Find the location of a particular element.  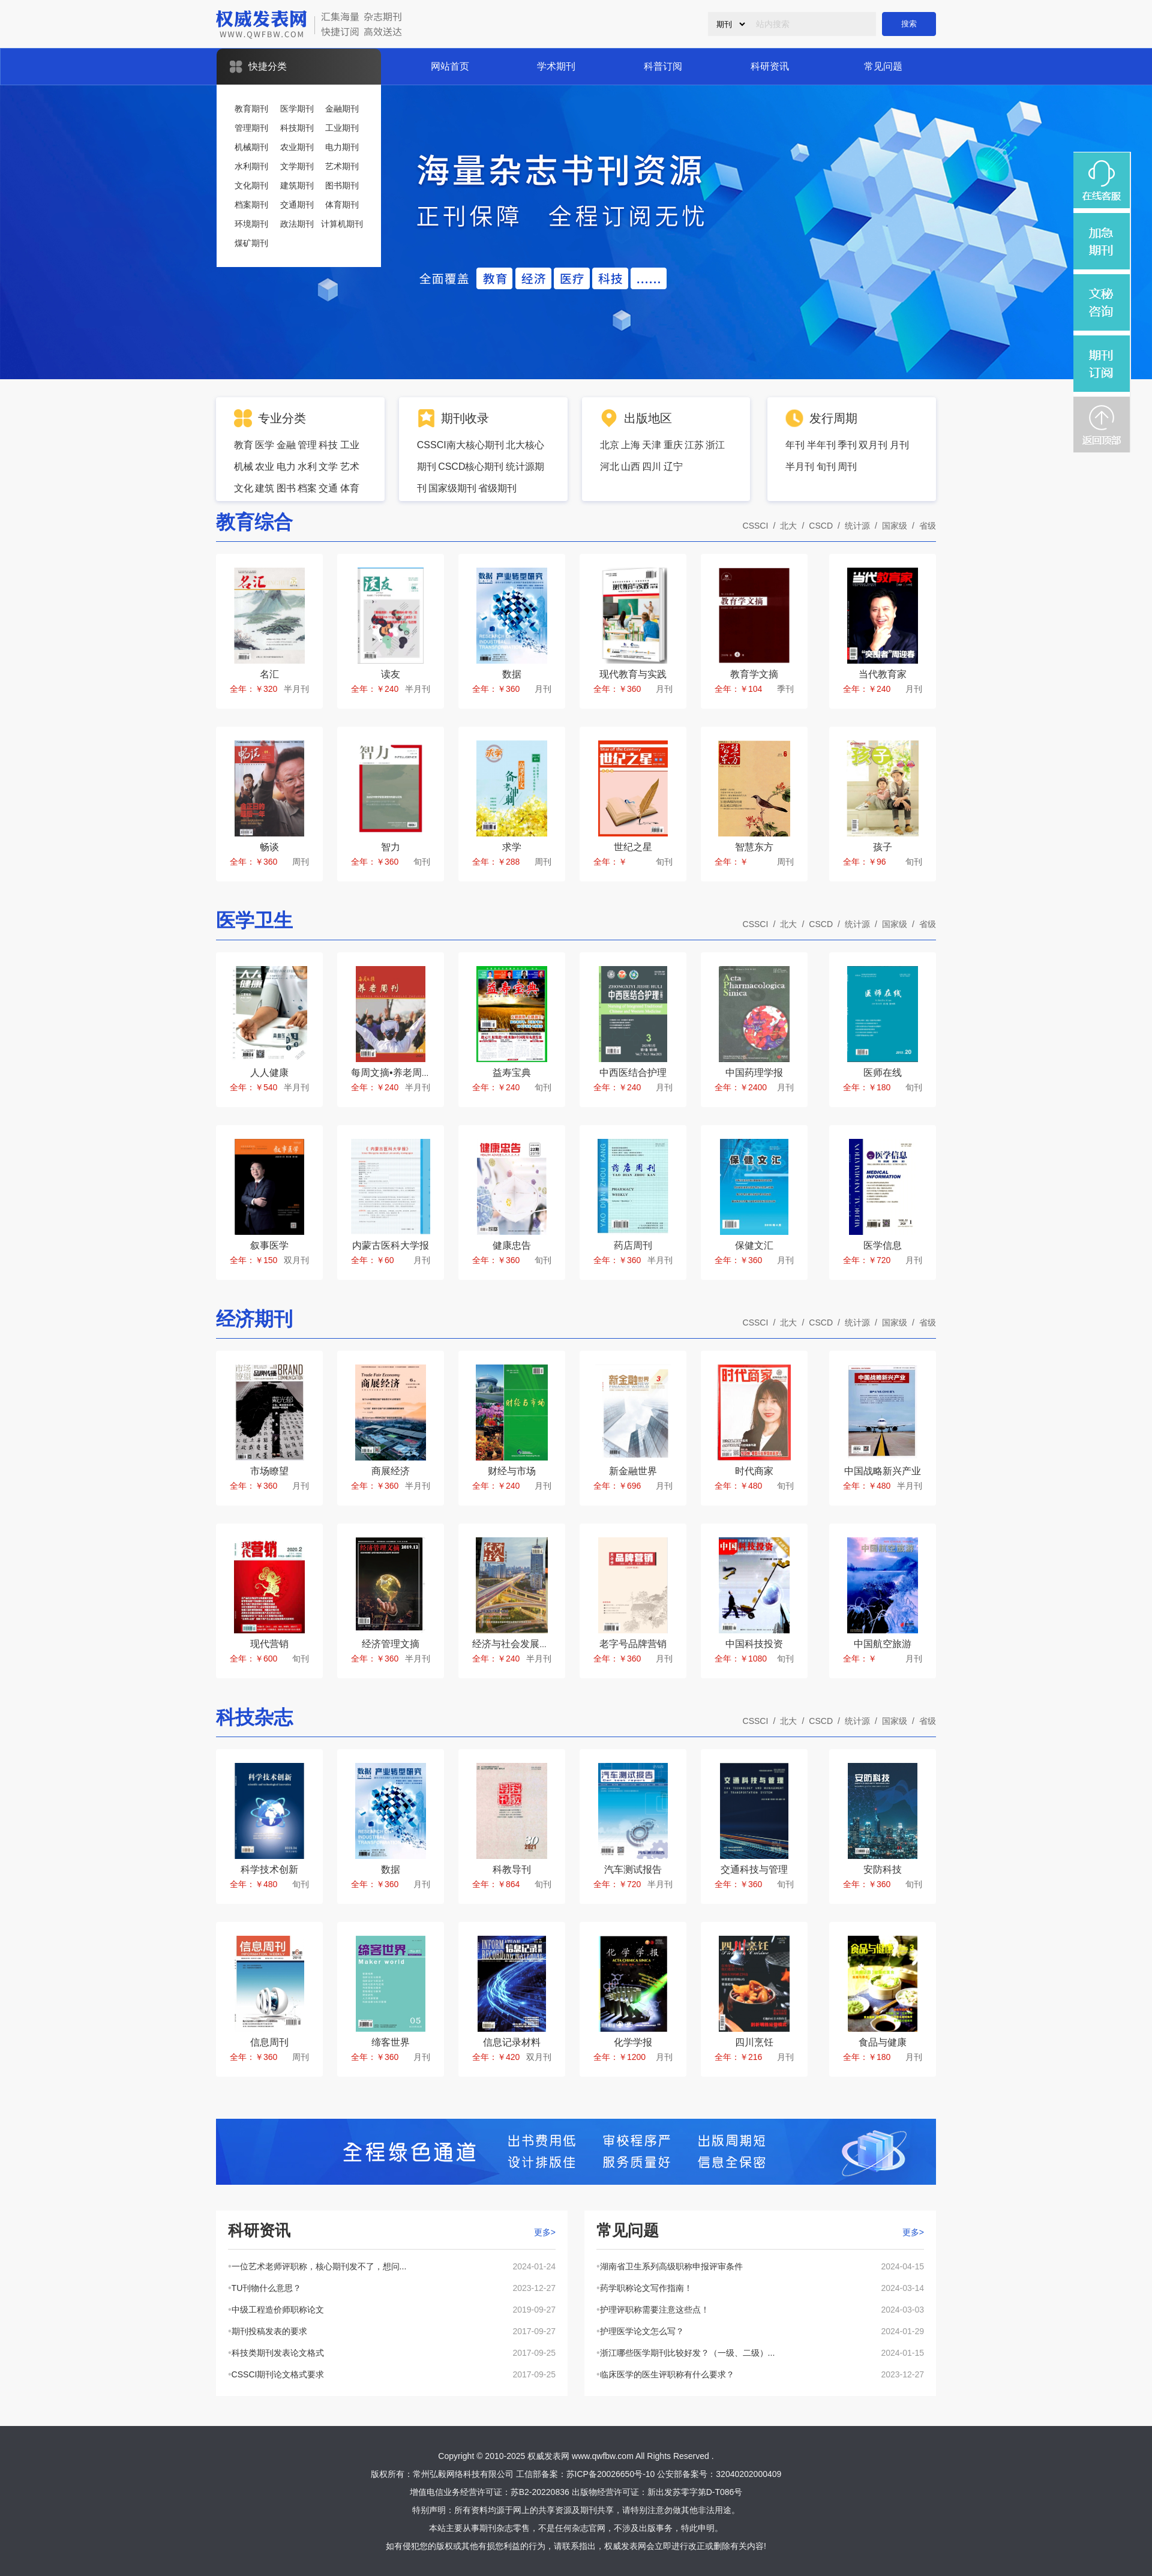

图书期刊 is located at coordinates (342, 185).